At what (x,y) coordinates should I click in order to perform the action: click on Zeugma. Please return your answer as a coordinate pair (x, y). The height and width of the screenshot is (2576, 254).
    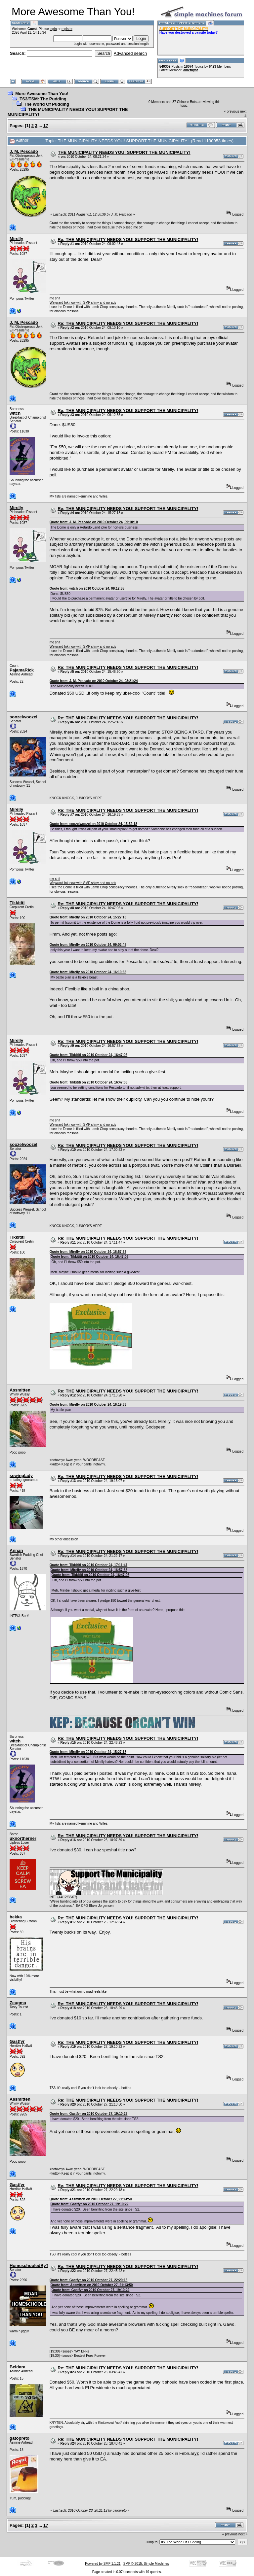
    Looking at the image, I should click on (18, 2002).